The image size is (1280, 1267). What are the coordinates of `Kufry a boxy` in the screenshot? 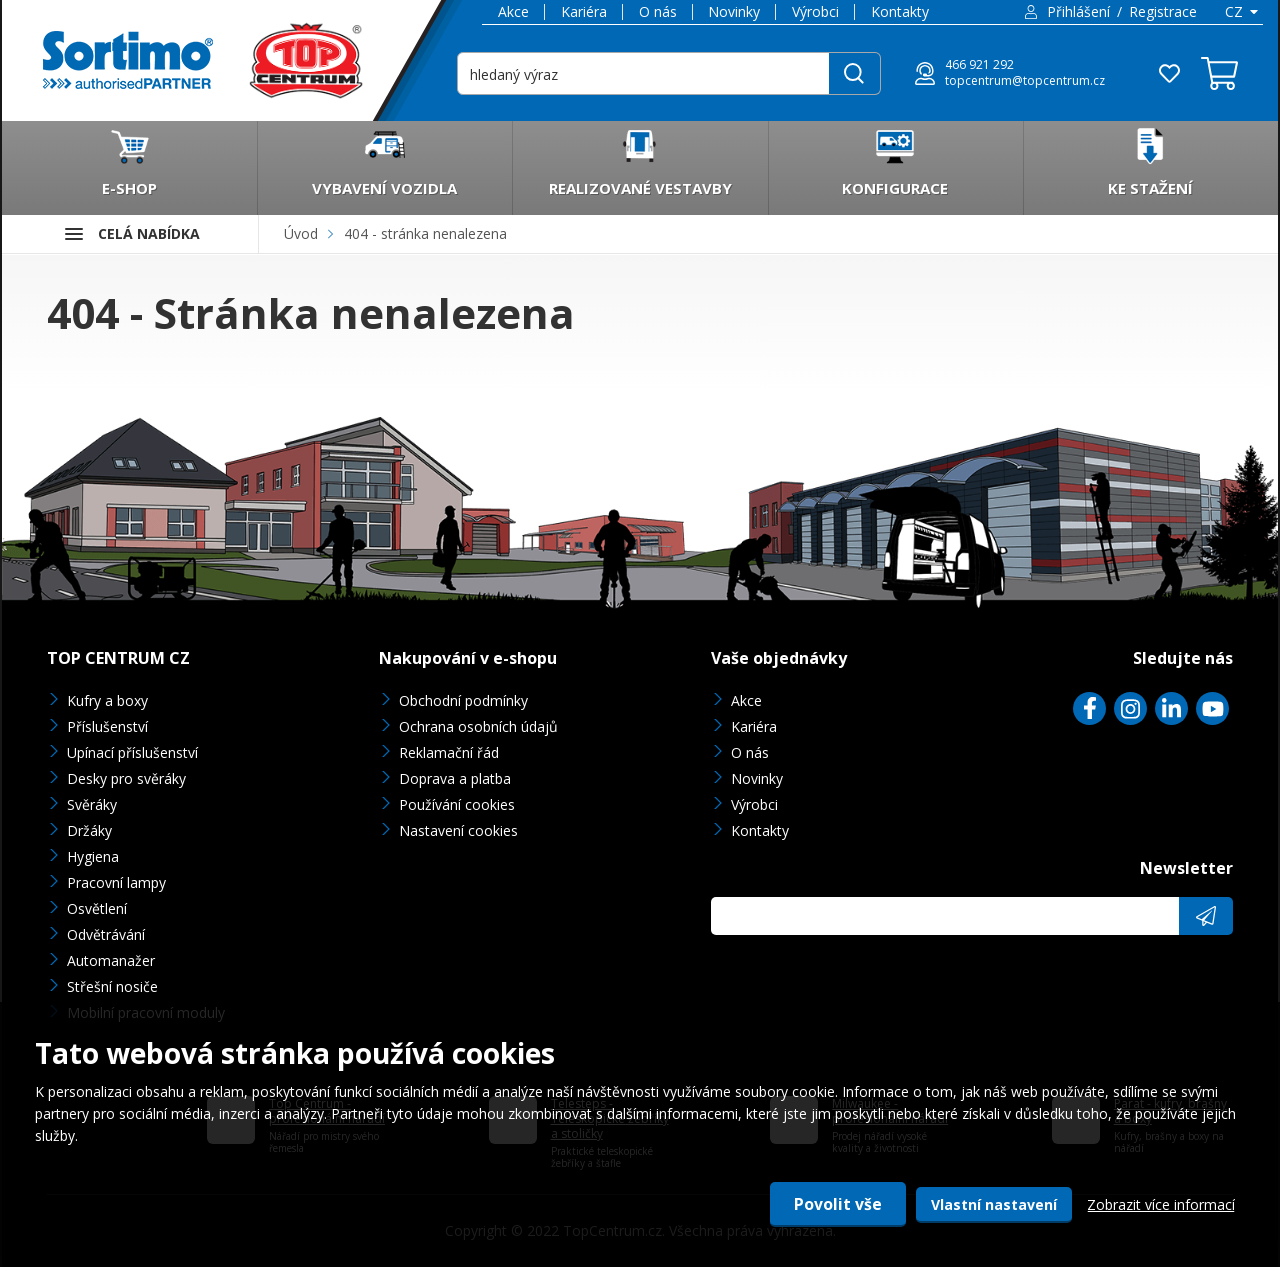 It's located at (107, 700).